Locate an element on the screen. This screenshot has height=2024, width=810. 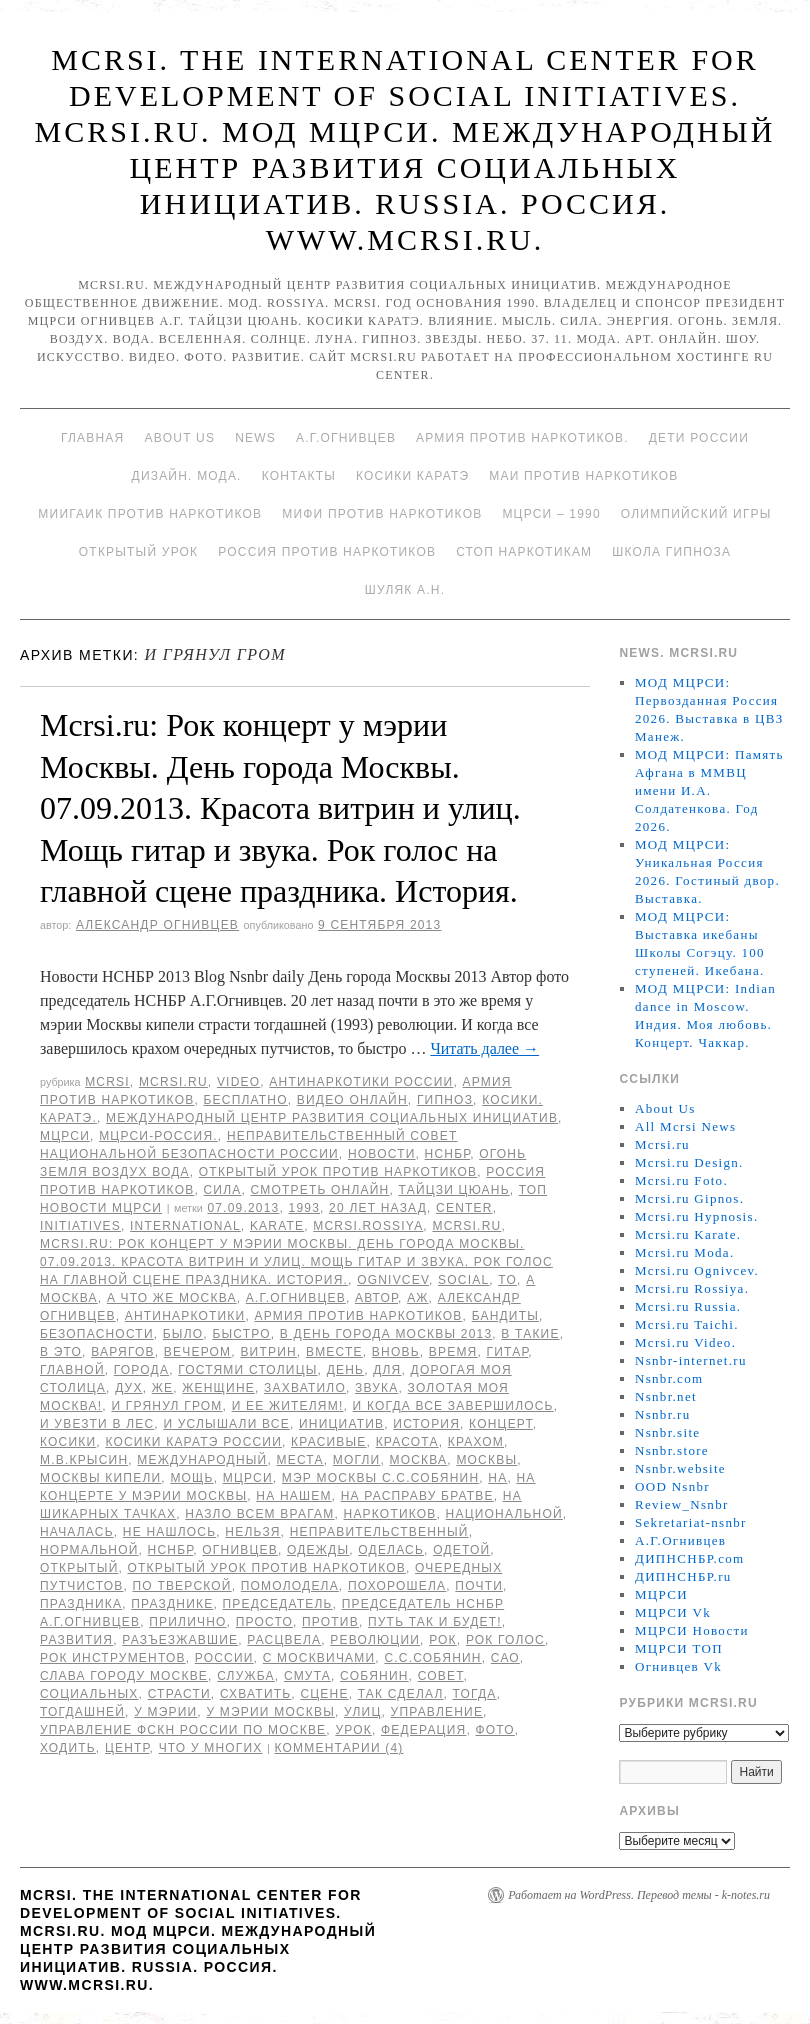
что у многих is located at coordinates (211, 1748).